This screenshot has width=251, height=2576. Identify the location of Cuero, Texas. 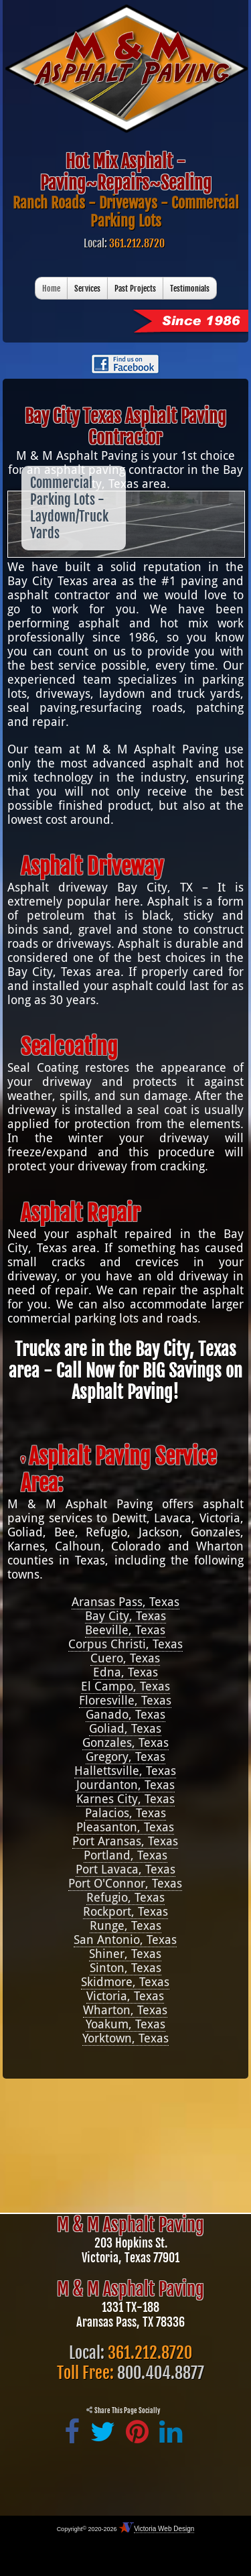
(125, 1658).